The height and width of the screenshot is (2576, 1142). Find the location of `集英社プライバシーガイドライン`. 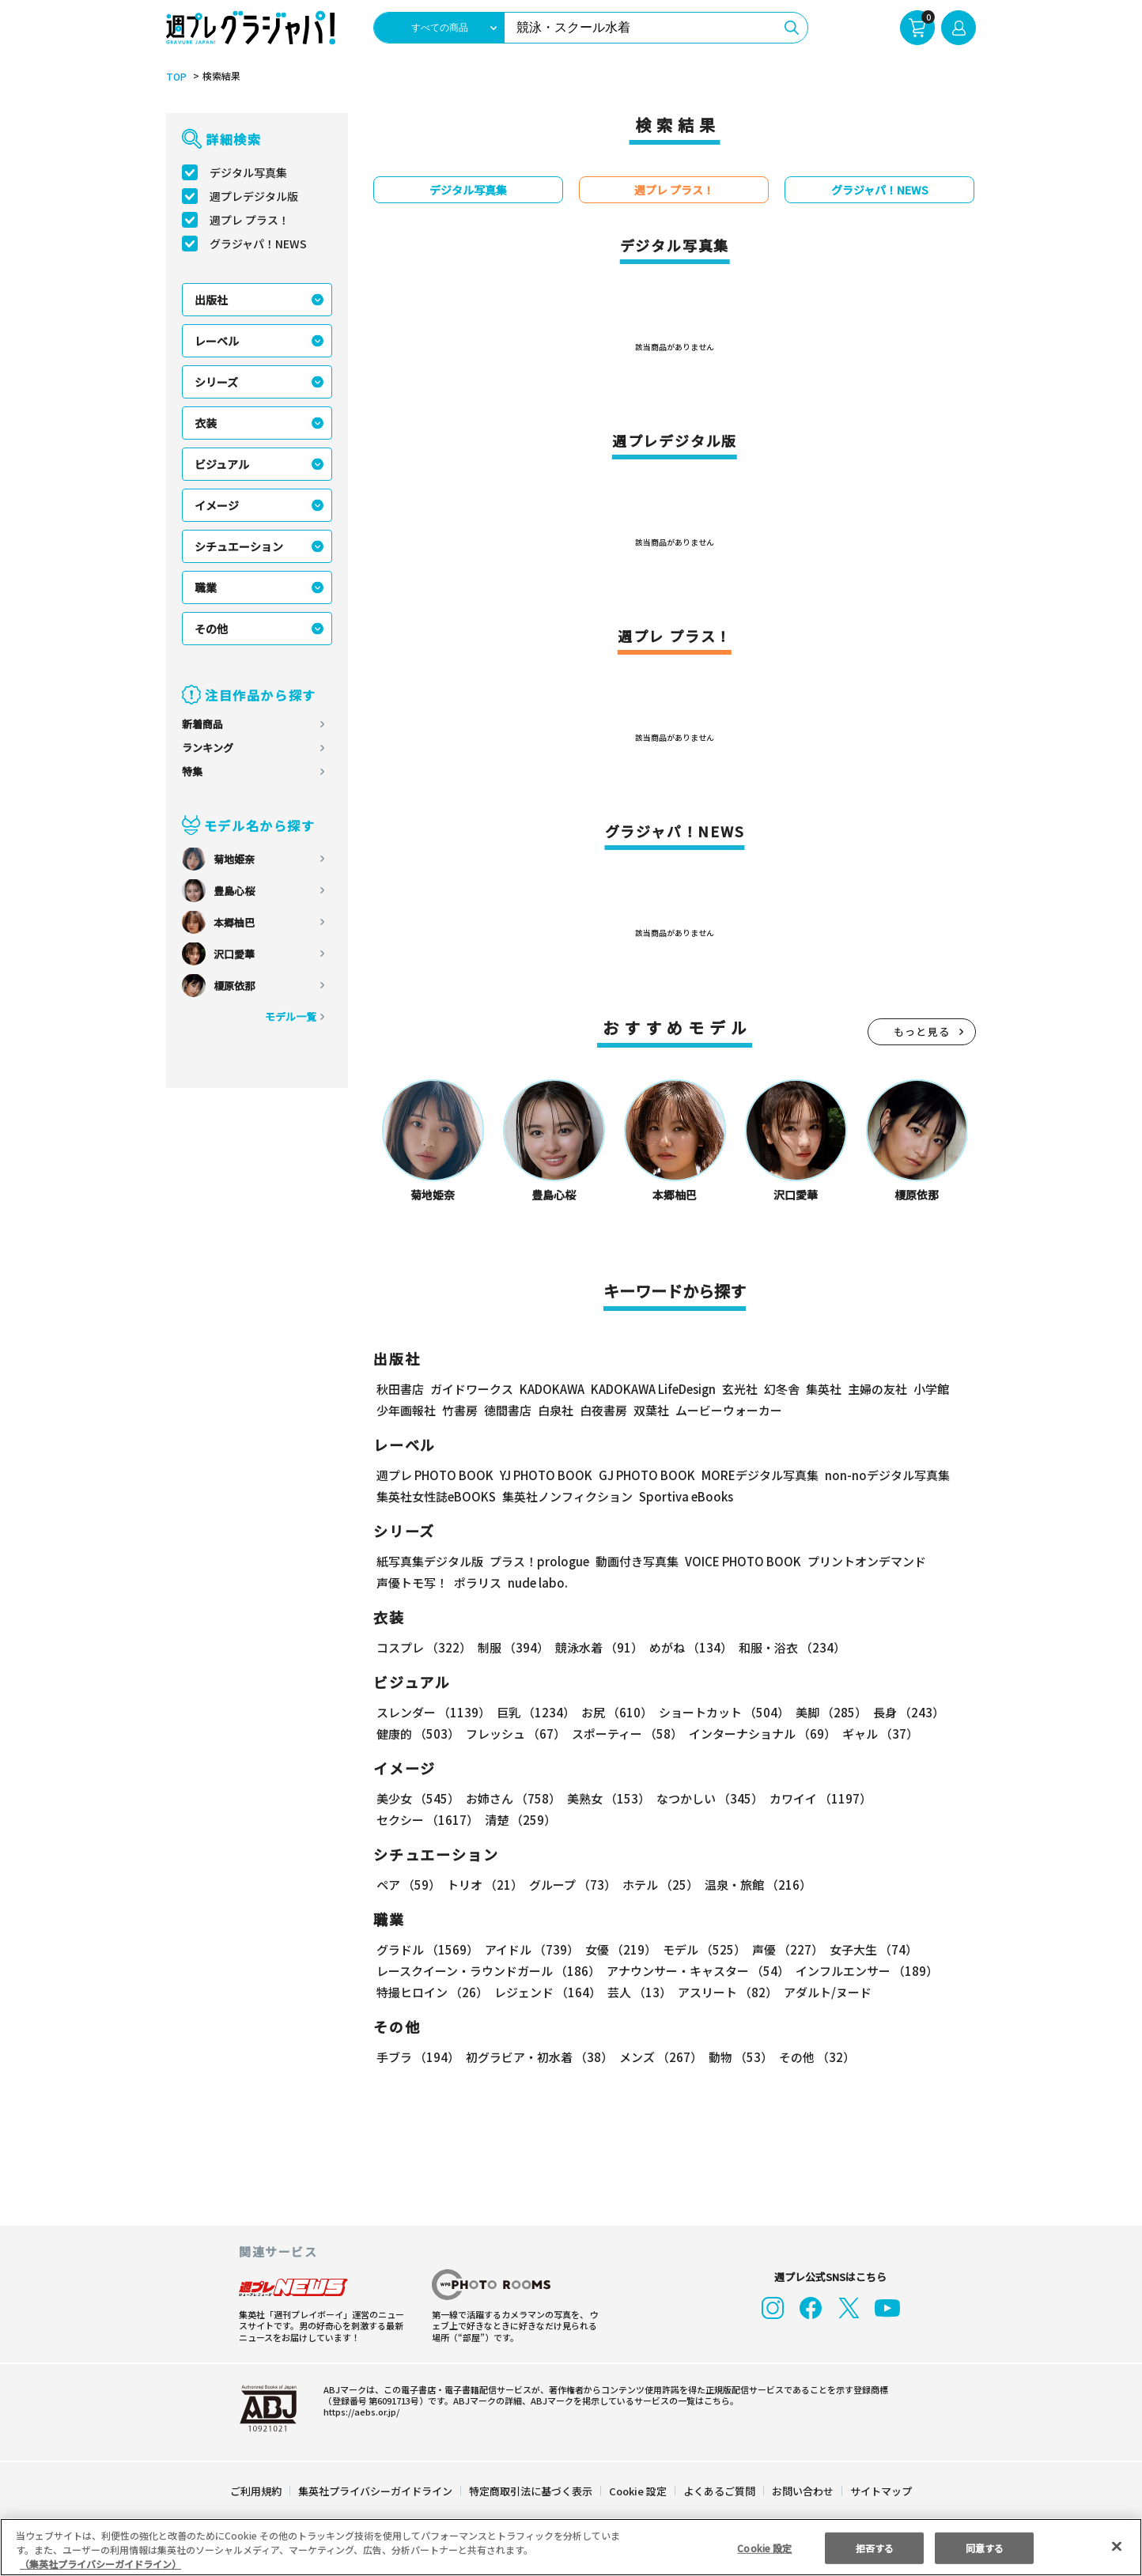

集英社プライバシーガイドライン is located at coordinates (376, 2492).